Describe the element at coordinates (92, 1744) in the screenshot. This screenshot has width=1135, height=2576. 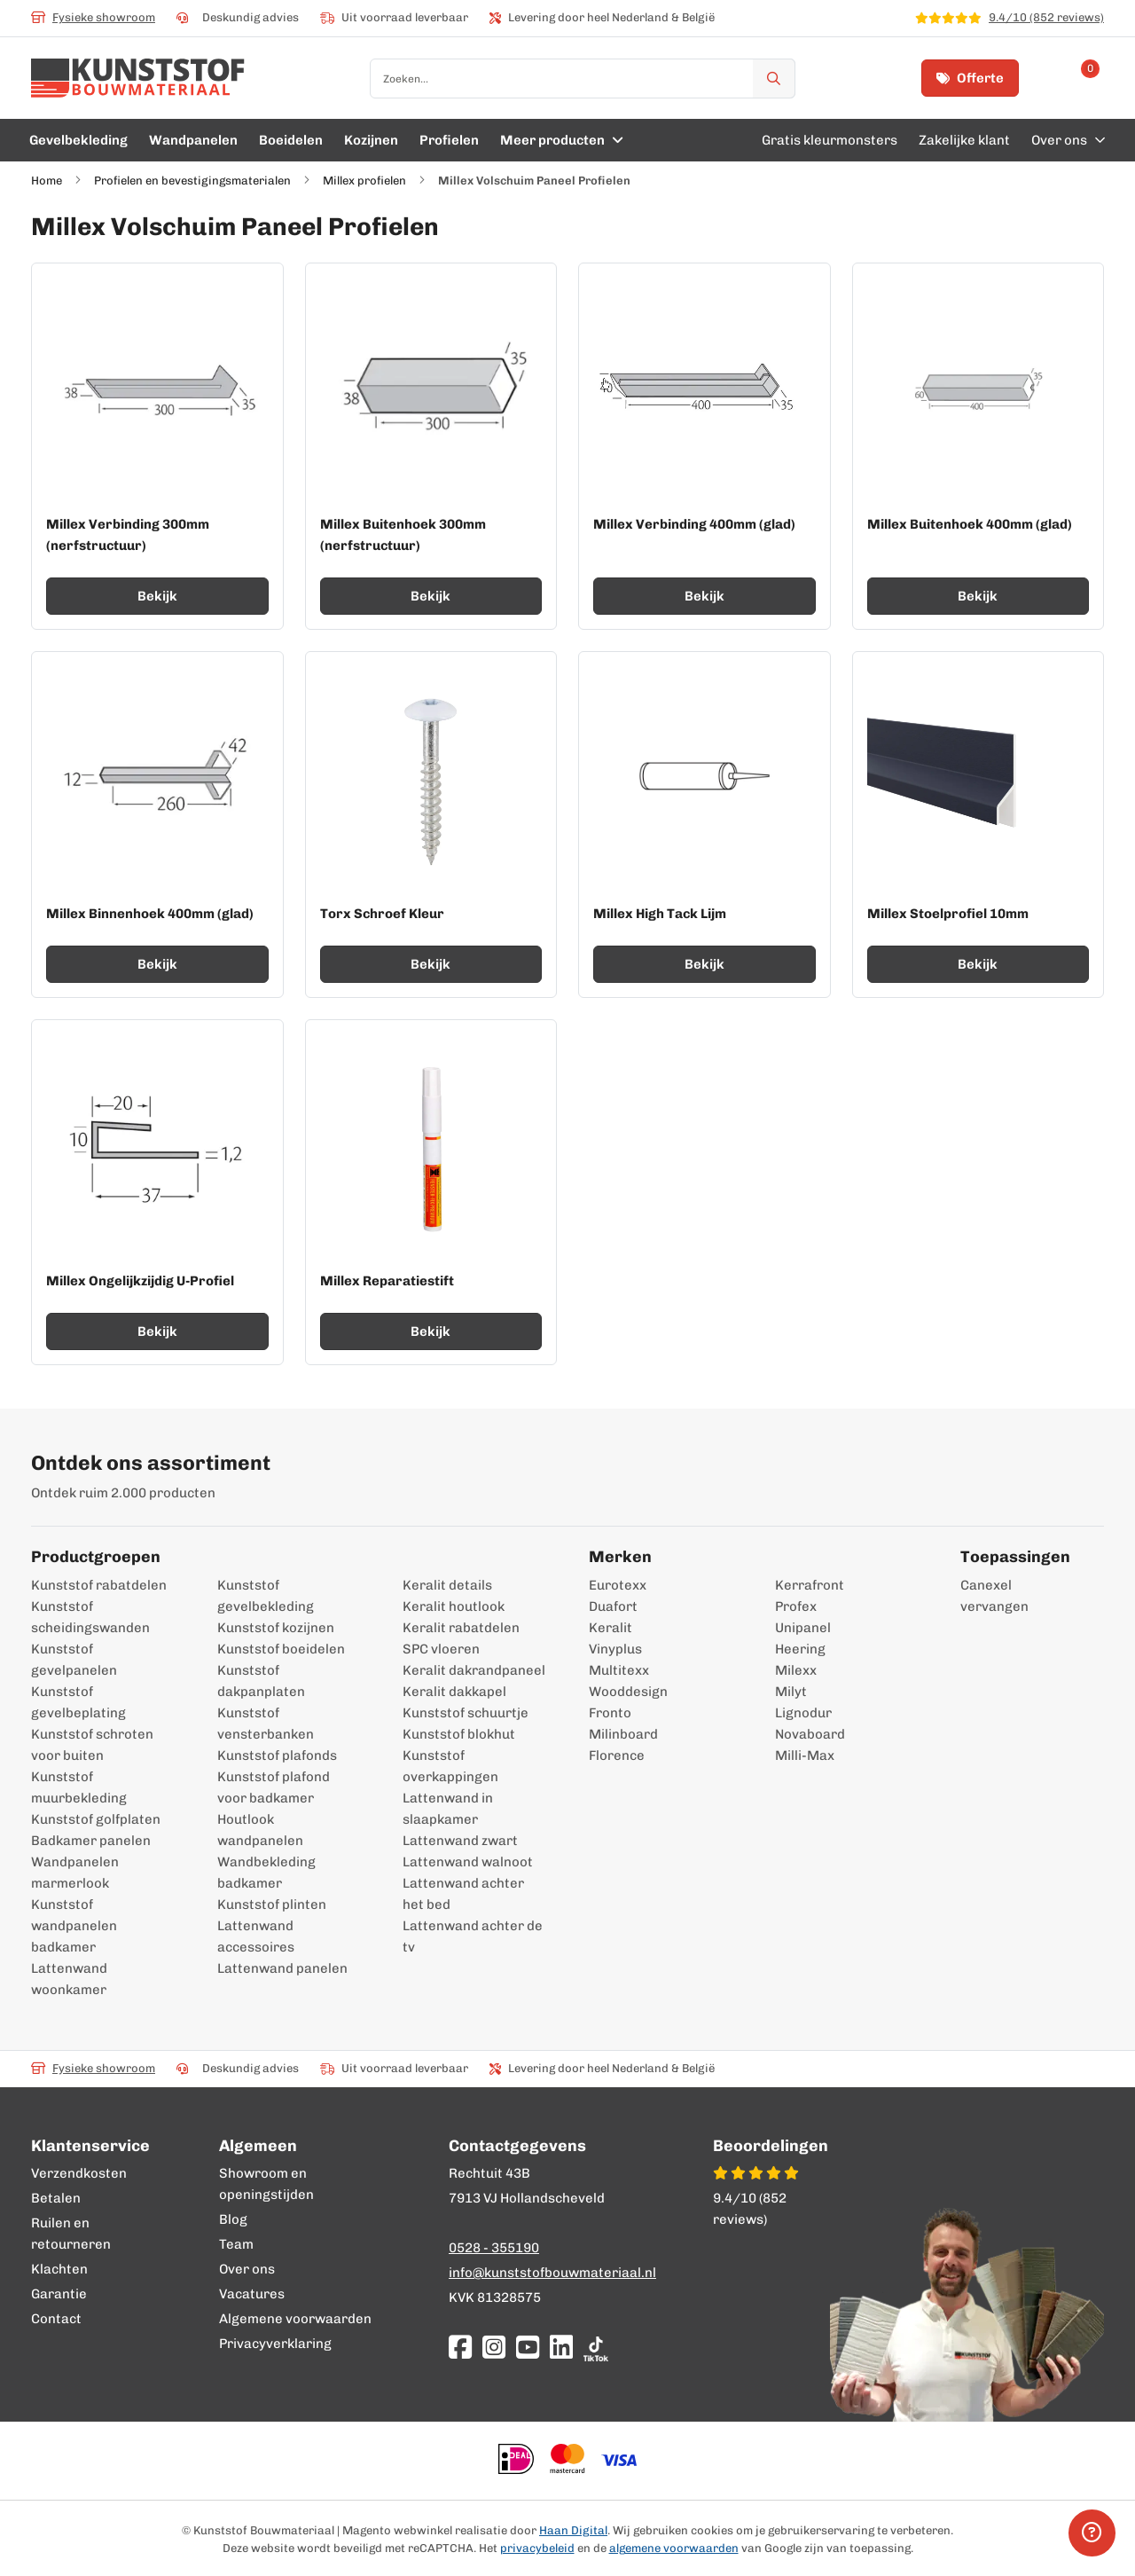
I see `Kunststof schroten voor buiten` at that location.